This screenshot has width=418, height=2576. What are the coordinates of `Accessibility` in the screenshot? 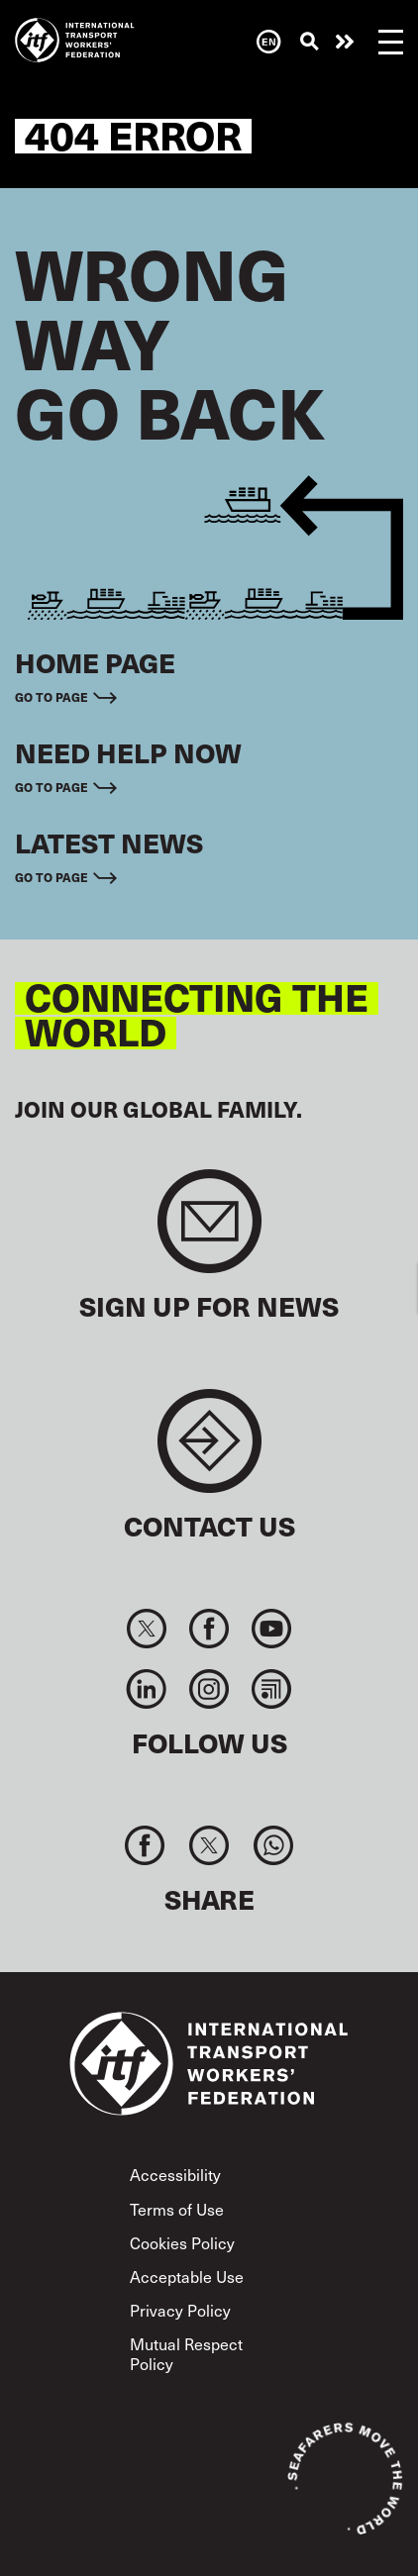 It's located at (175, 2174).